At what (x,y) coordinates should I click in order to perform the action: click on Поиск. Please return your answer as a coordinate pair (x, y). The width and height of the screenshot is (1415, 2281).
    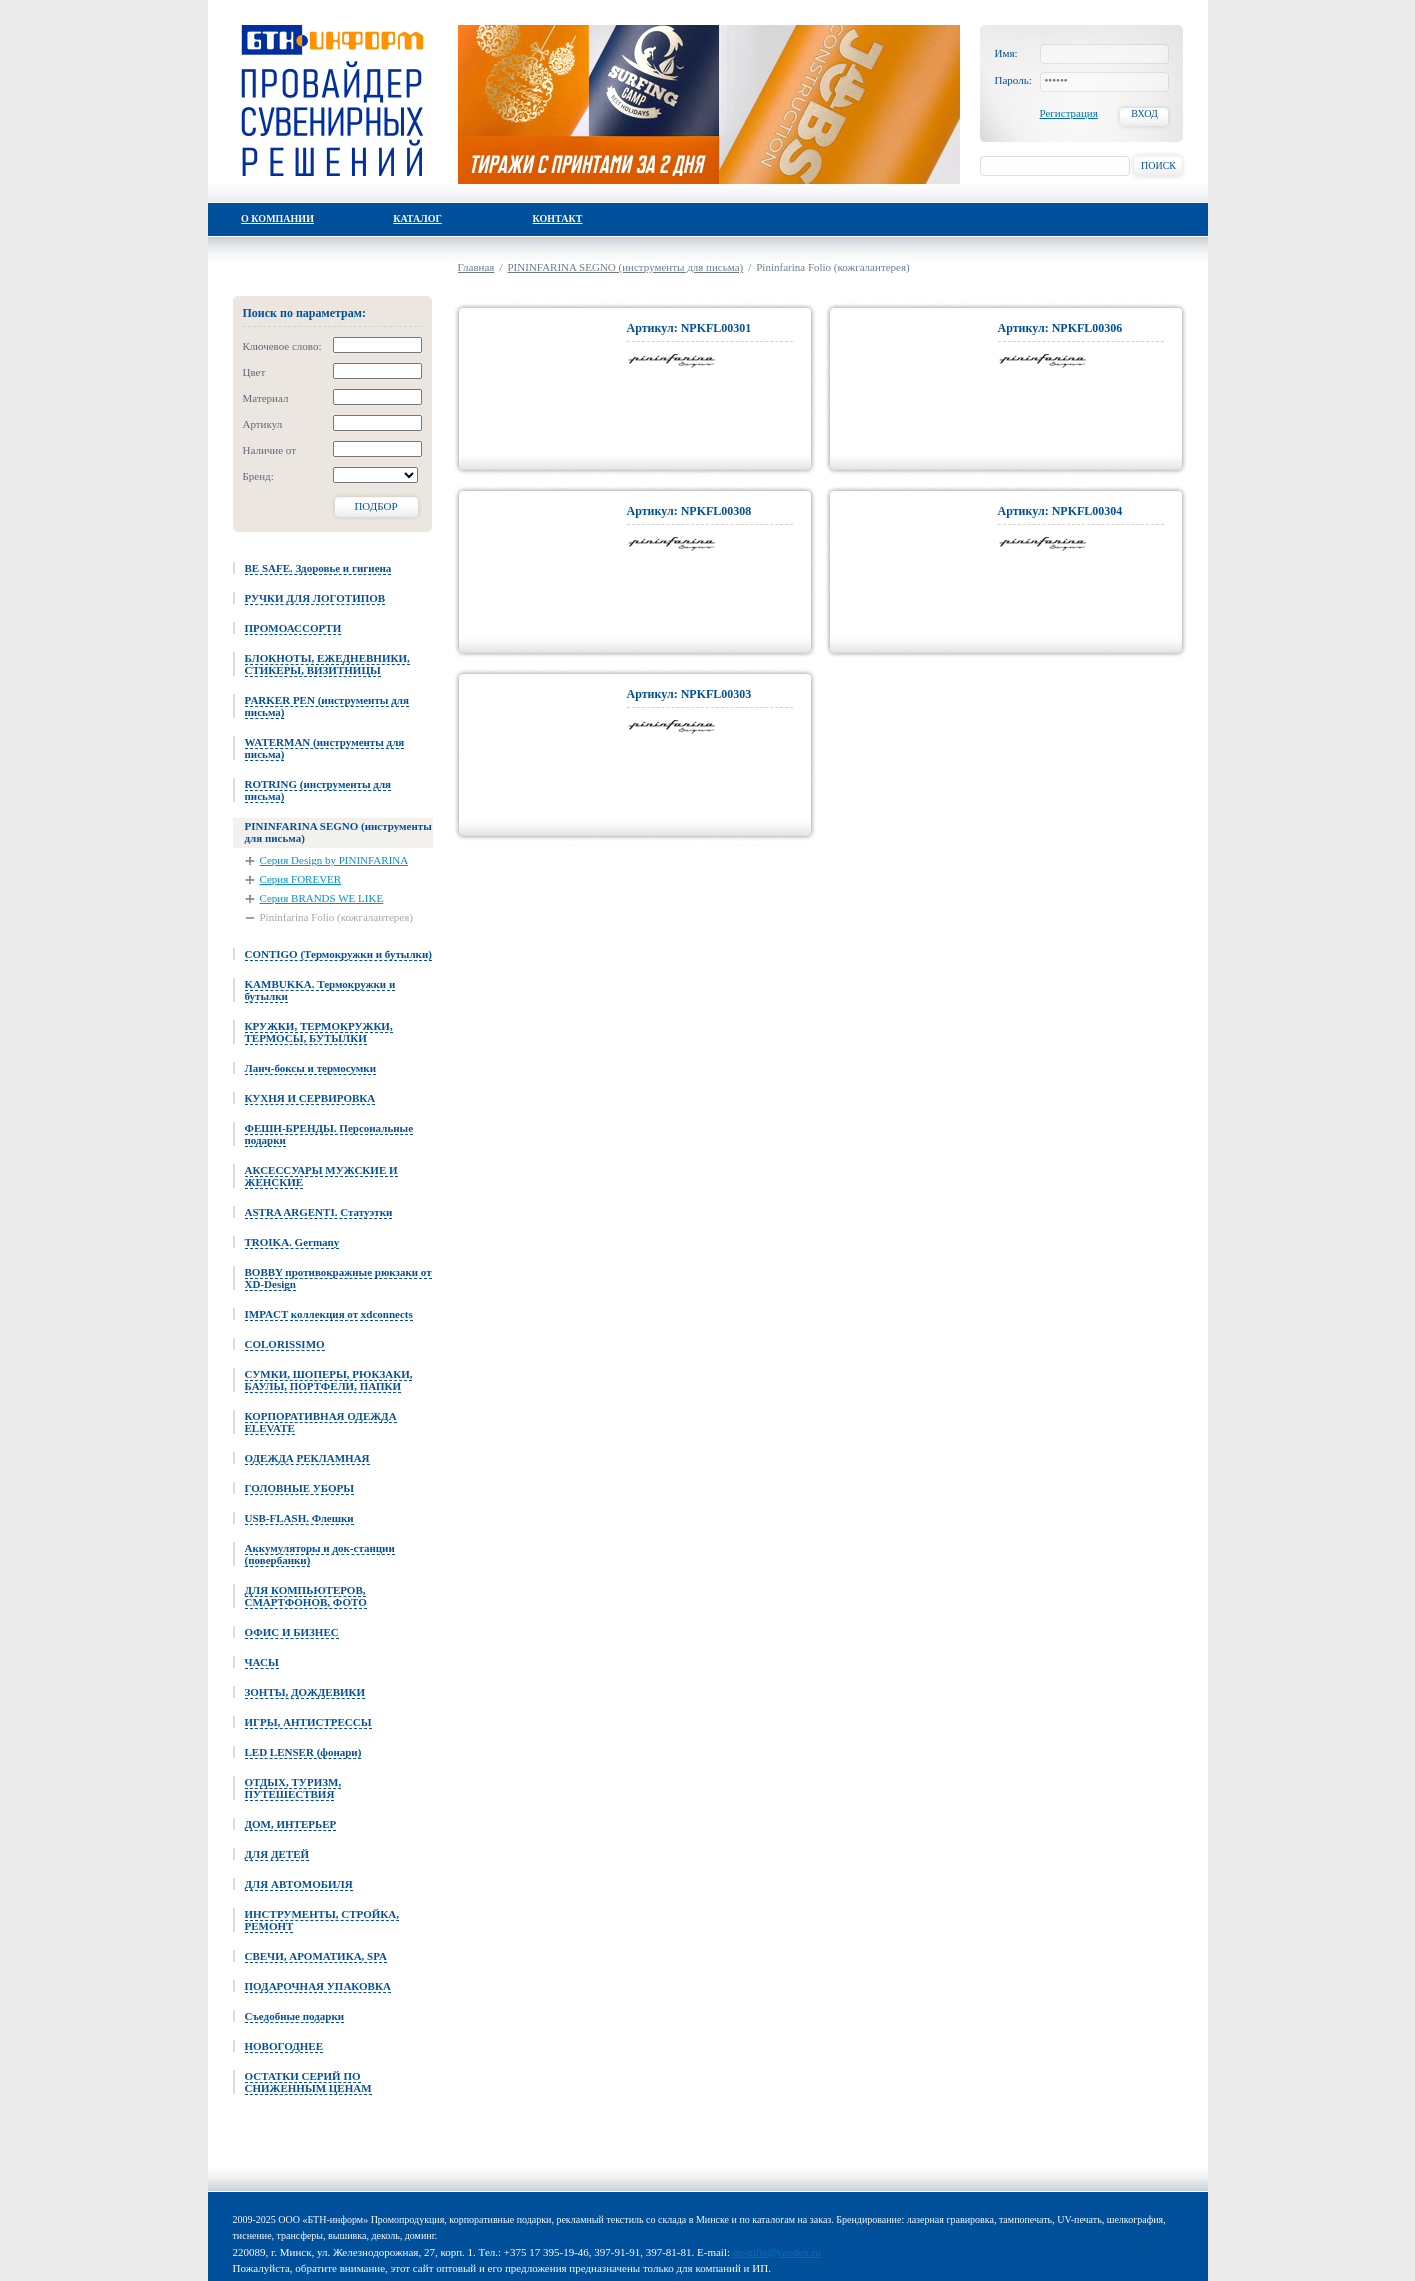
    Looking at the image, I should click on (1158, 165).